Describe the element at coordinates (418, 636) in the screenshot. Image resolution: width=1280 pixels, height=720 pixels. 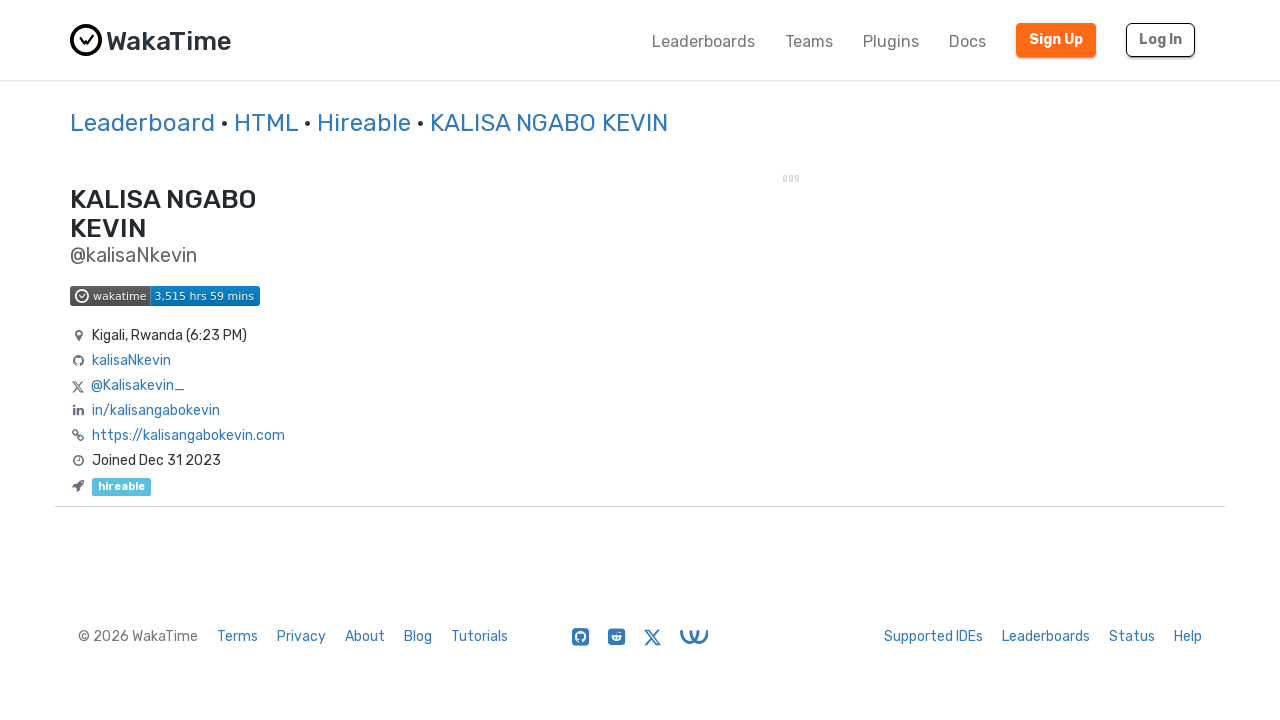
I see `Blog` at that location.